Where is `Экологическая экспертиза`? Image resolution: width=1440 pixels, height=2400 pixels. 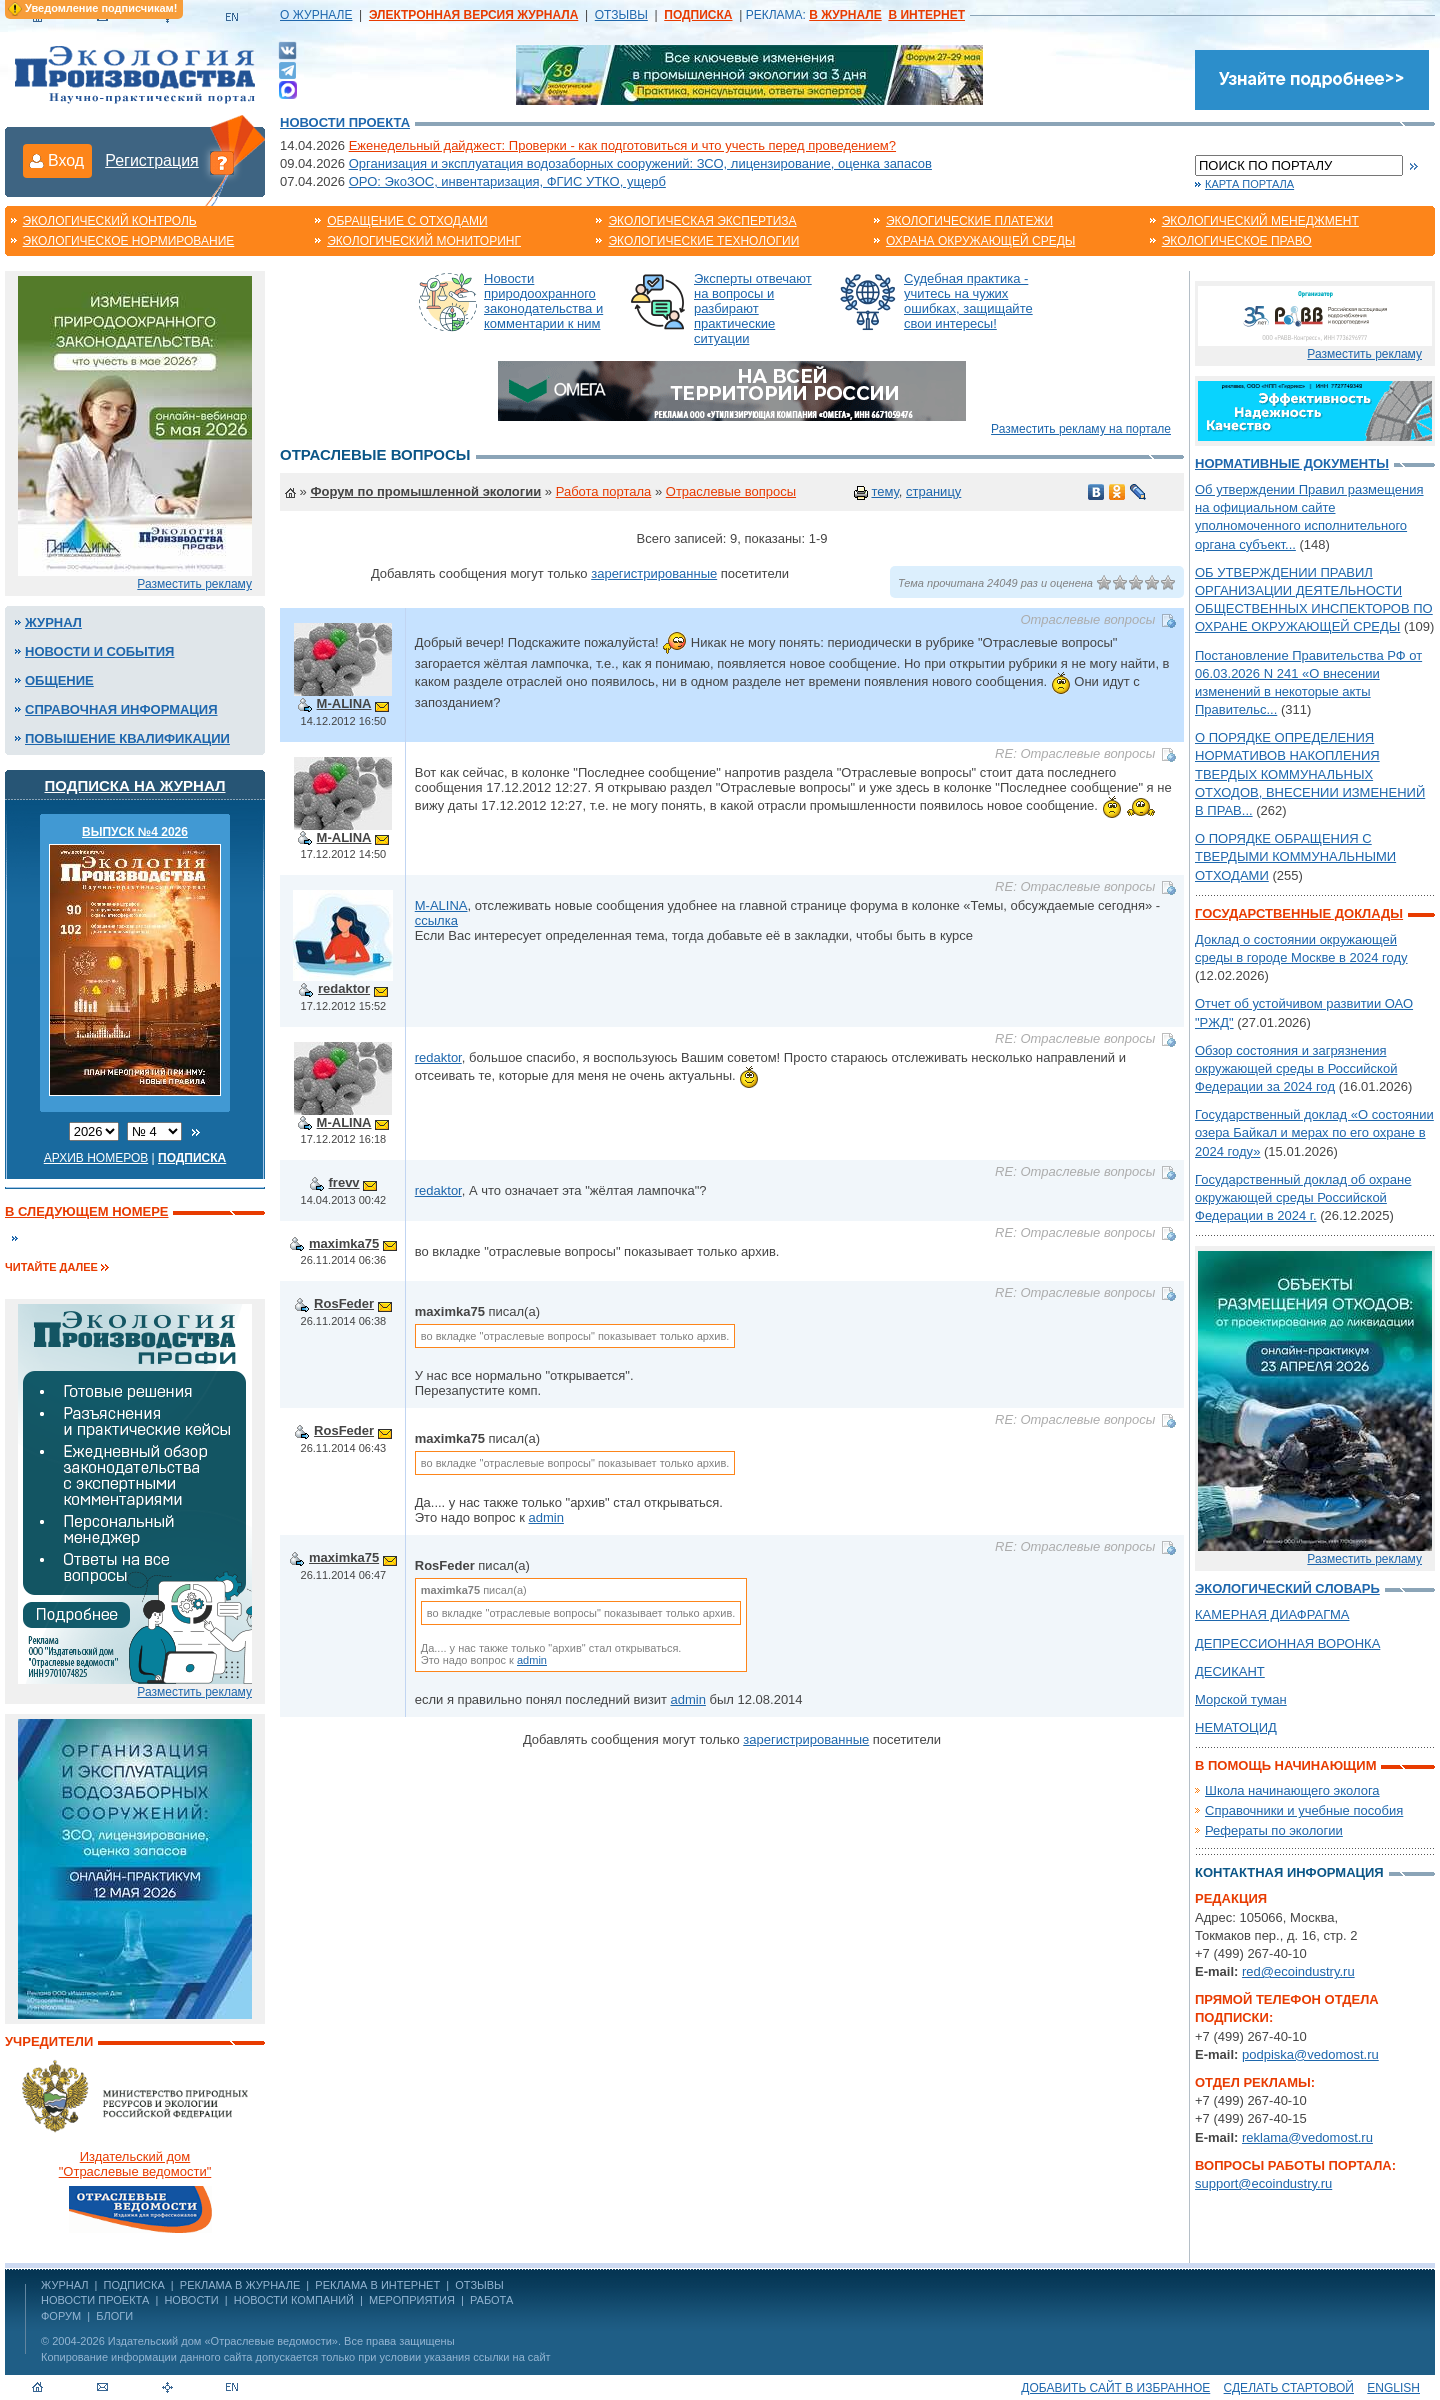 Экологическая экспертиза is located at coordinates (702, 221).